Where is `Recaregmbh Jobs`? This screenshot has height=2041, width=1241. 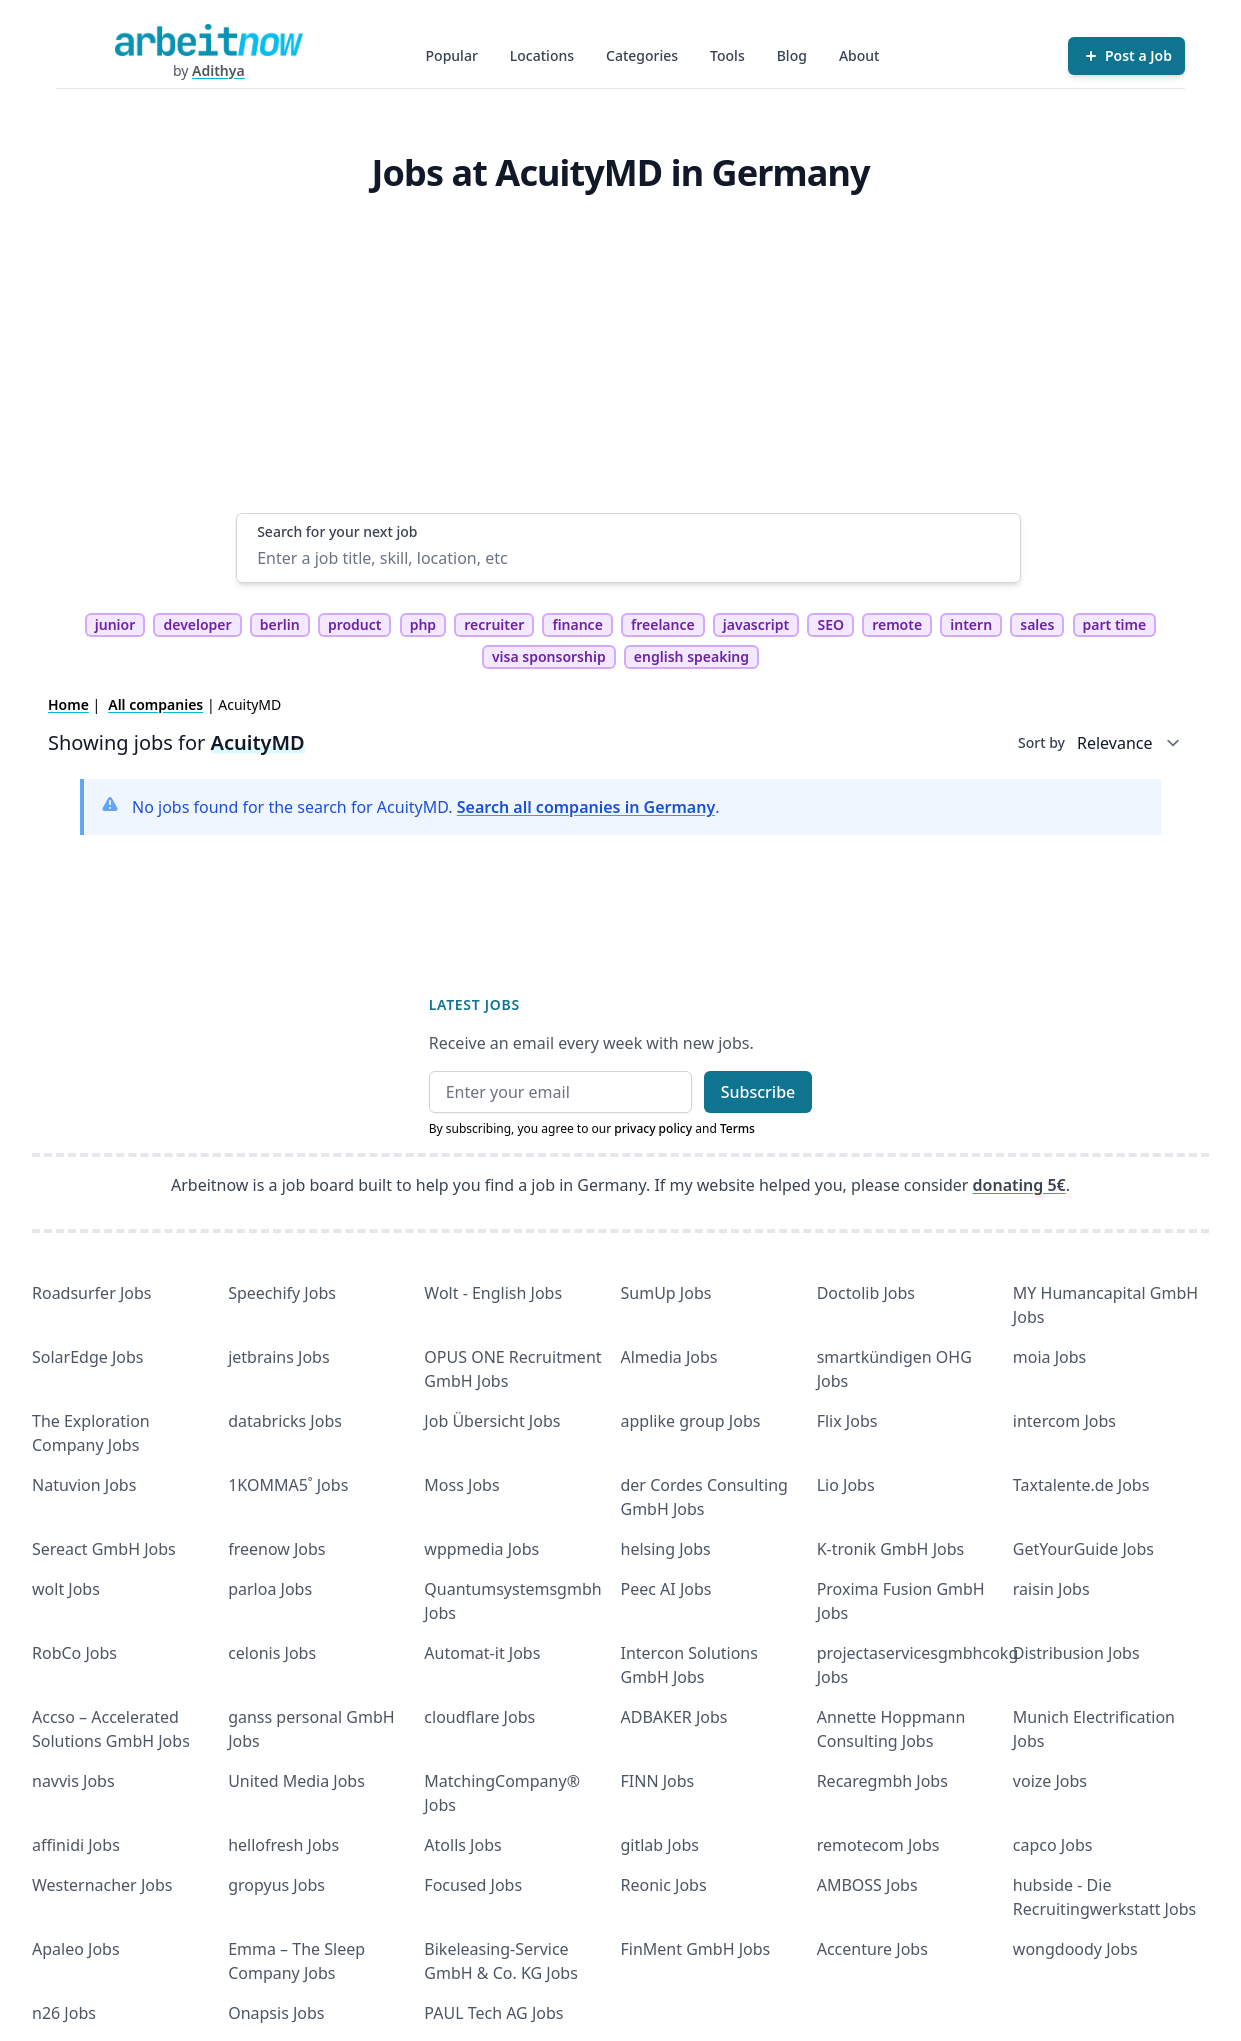 Recaregmbh Jobs is located at coordinates (882, 1781).